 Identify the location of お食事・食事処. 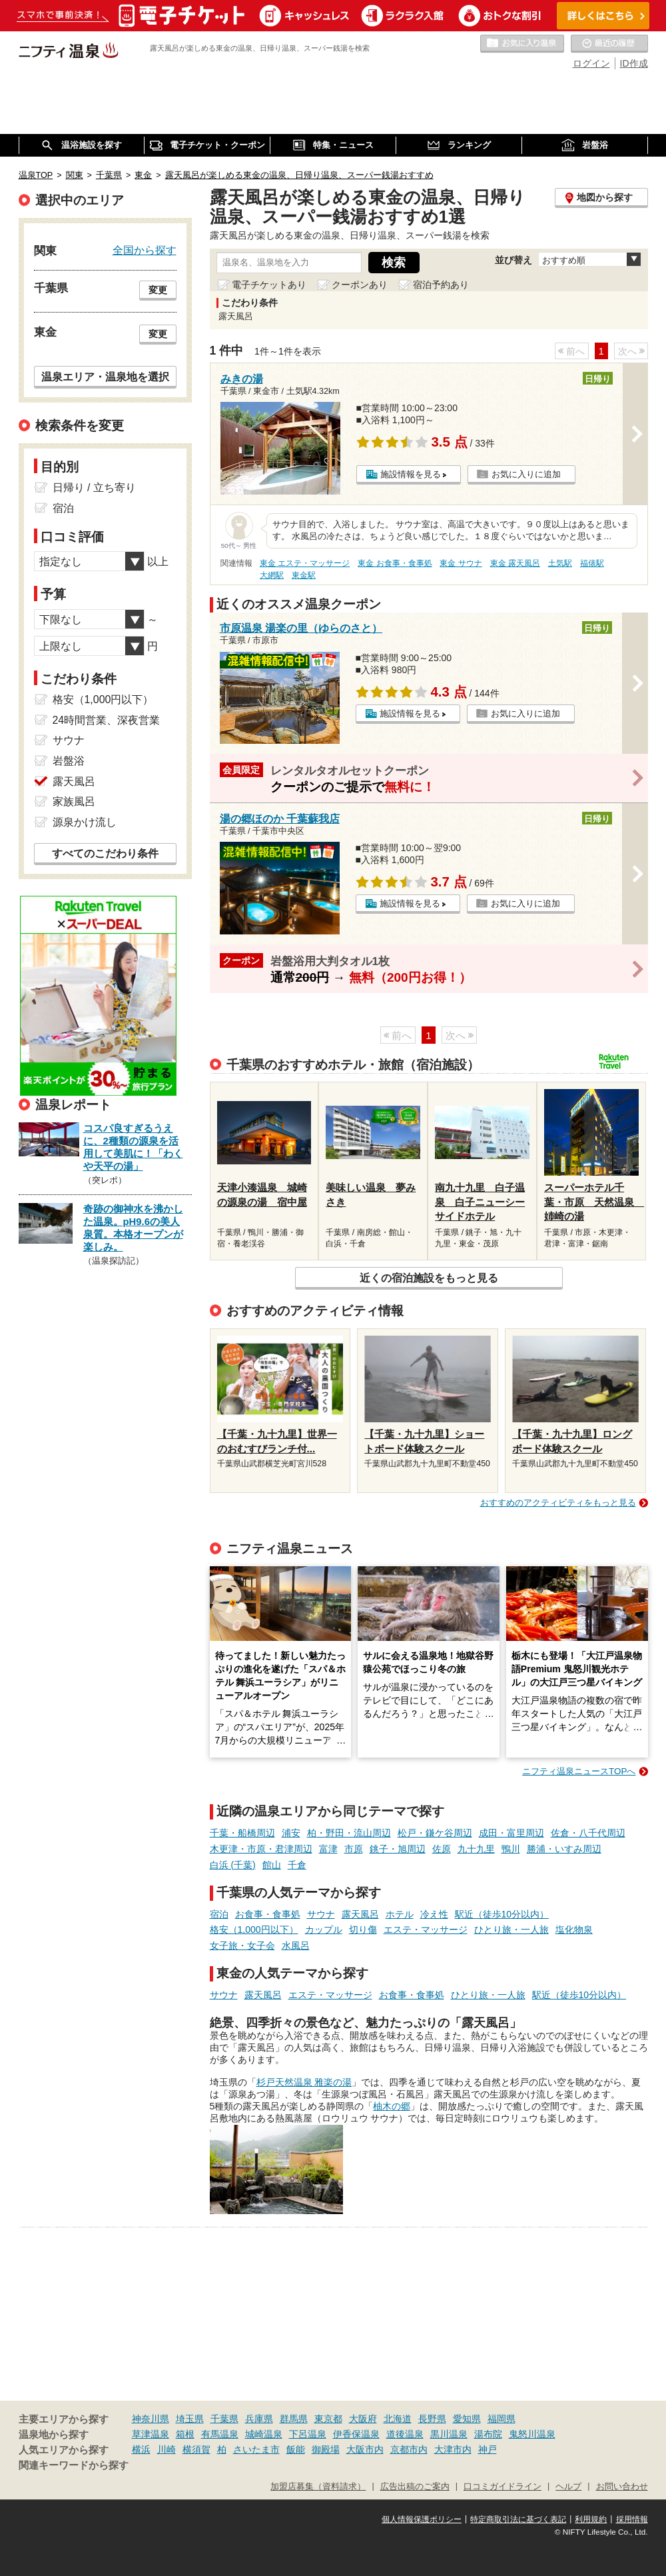
(267, 1914).